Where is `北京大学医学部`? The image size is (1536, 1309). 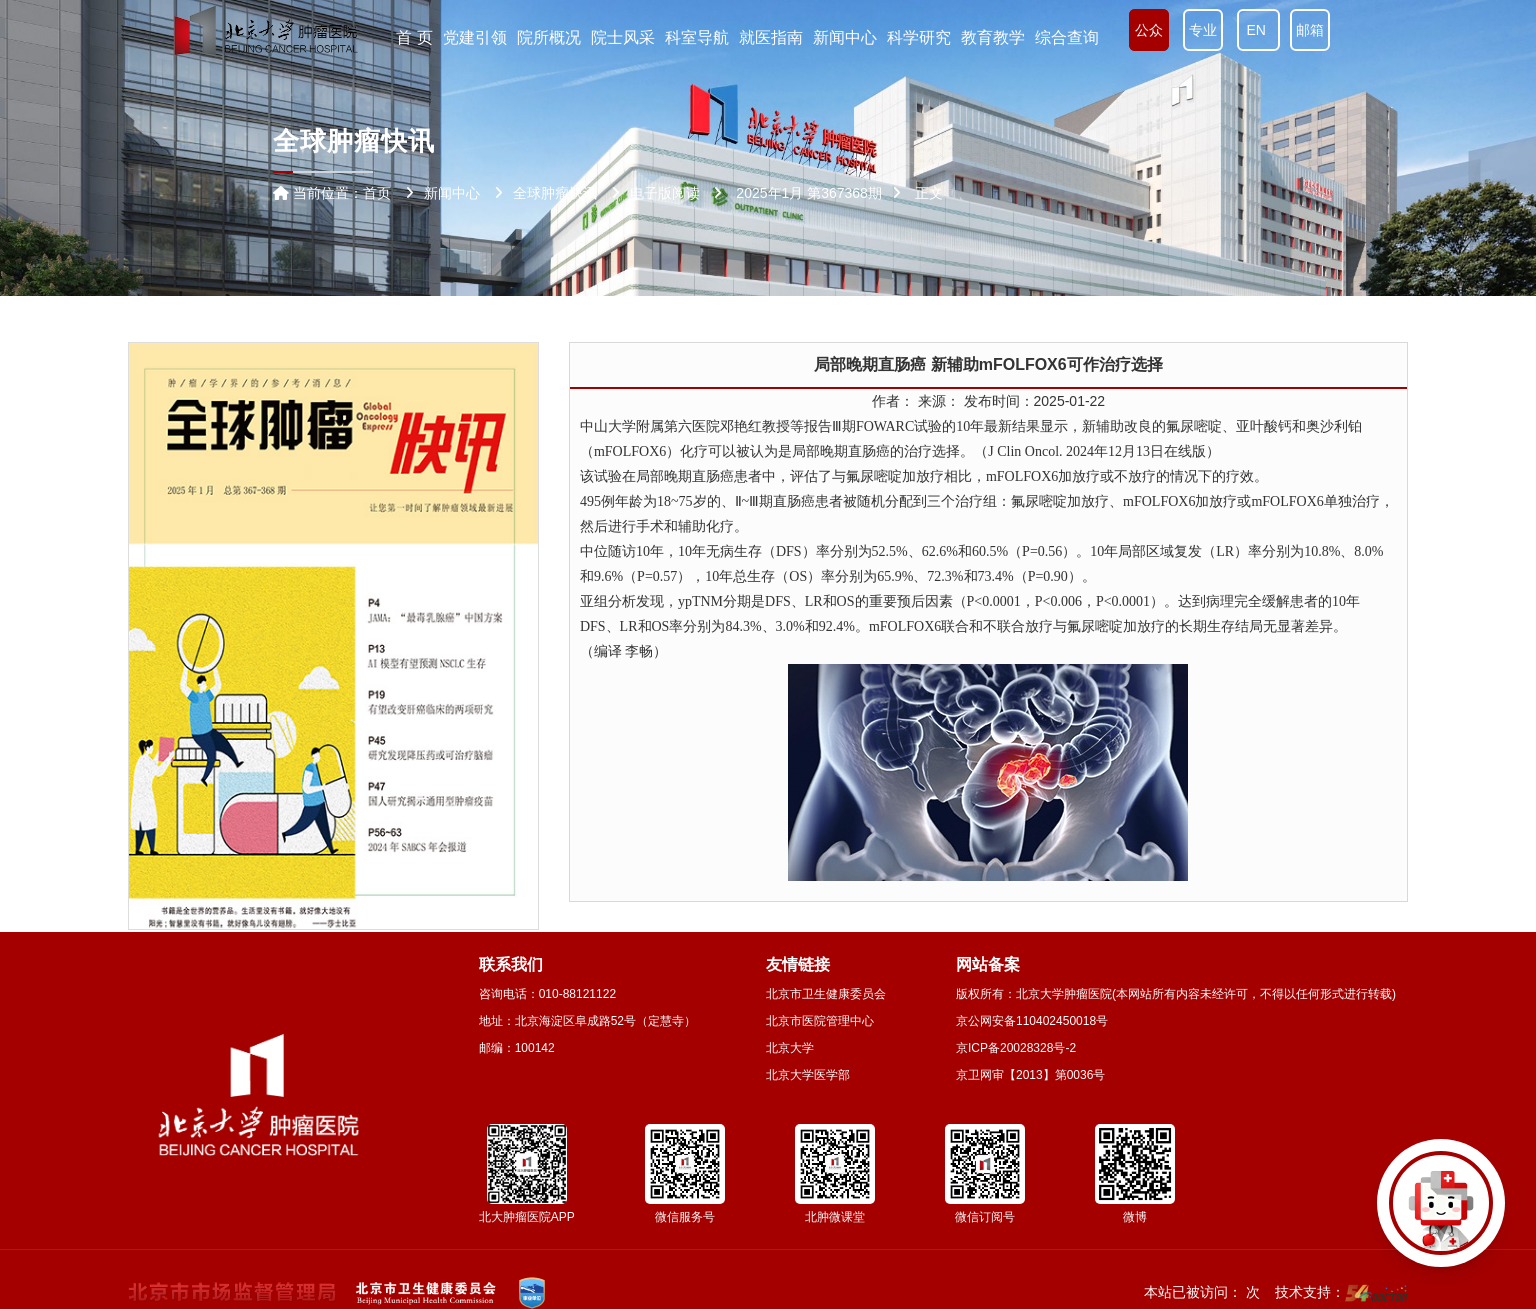 北京大学医学部 is located at coordinates (808, 1075).